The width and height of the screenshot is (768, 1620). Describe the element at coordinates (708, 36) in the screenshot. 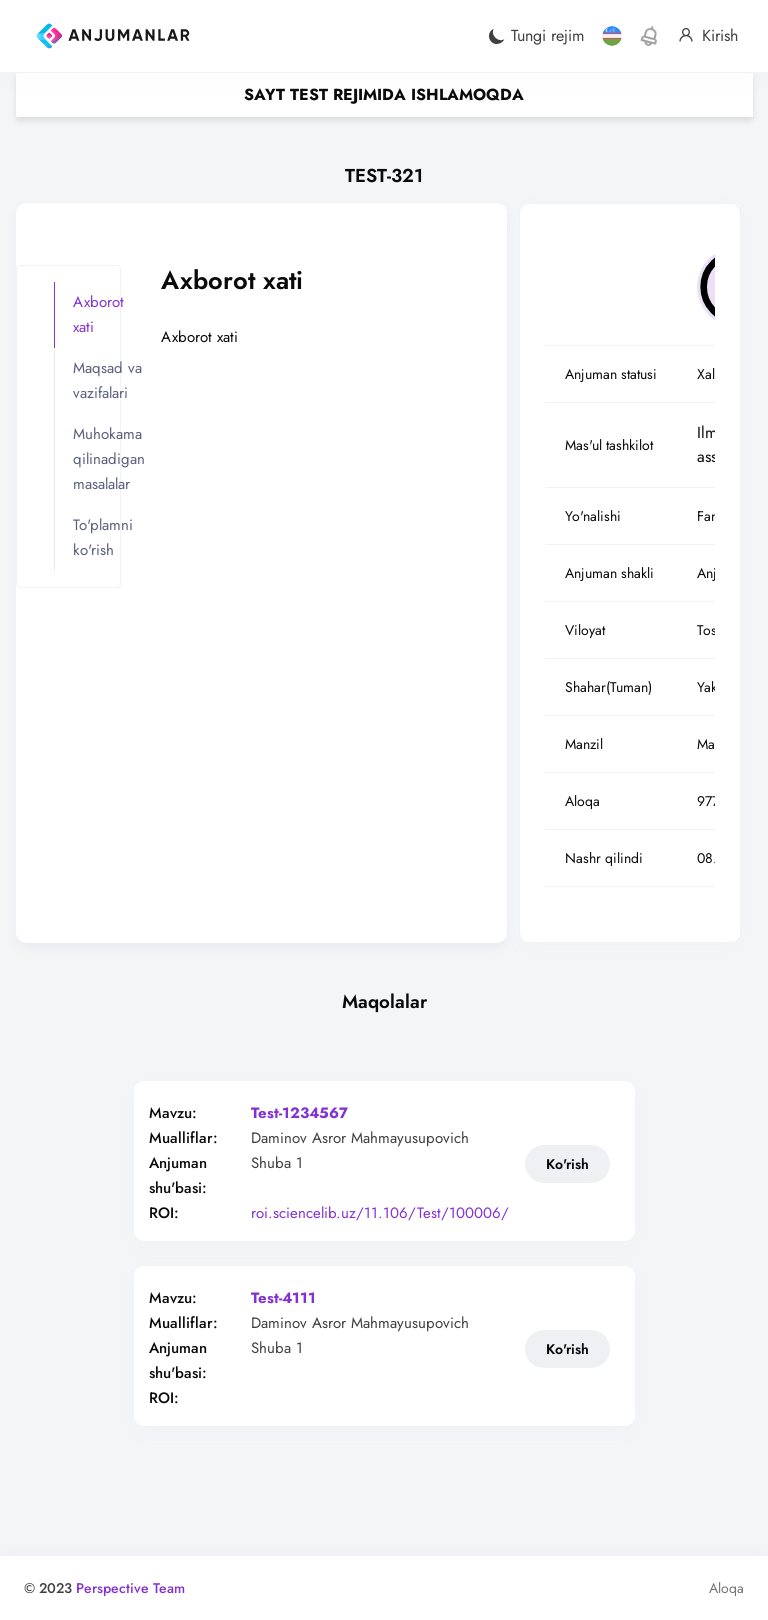

I see `Kirish` at that location.